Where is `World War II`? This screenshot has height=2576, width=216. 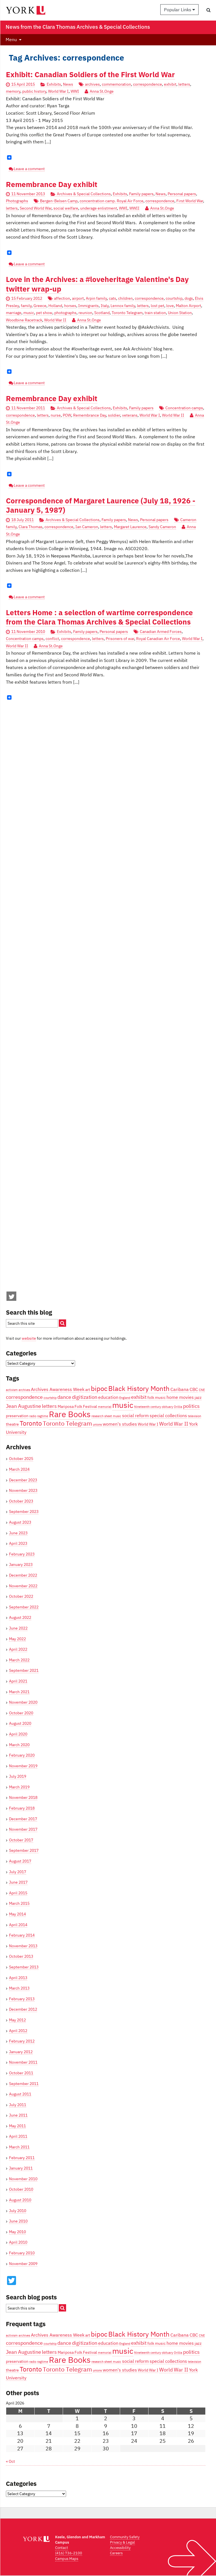 World War II is located at coordinates (55, 320).